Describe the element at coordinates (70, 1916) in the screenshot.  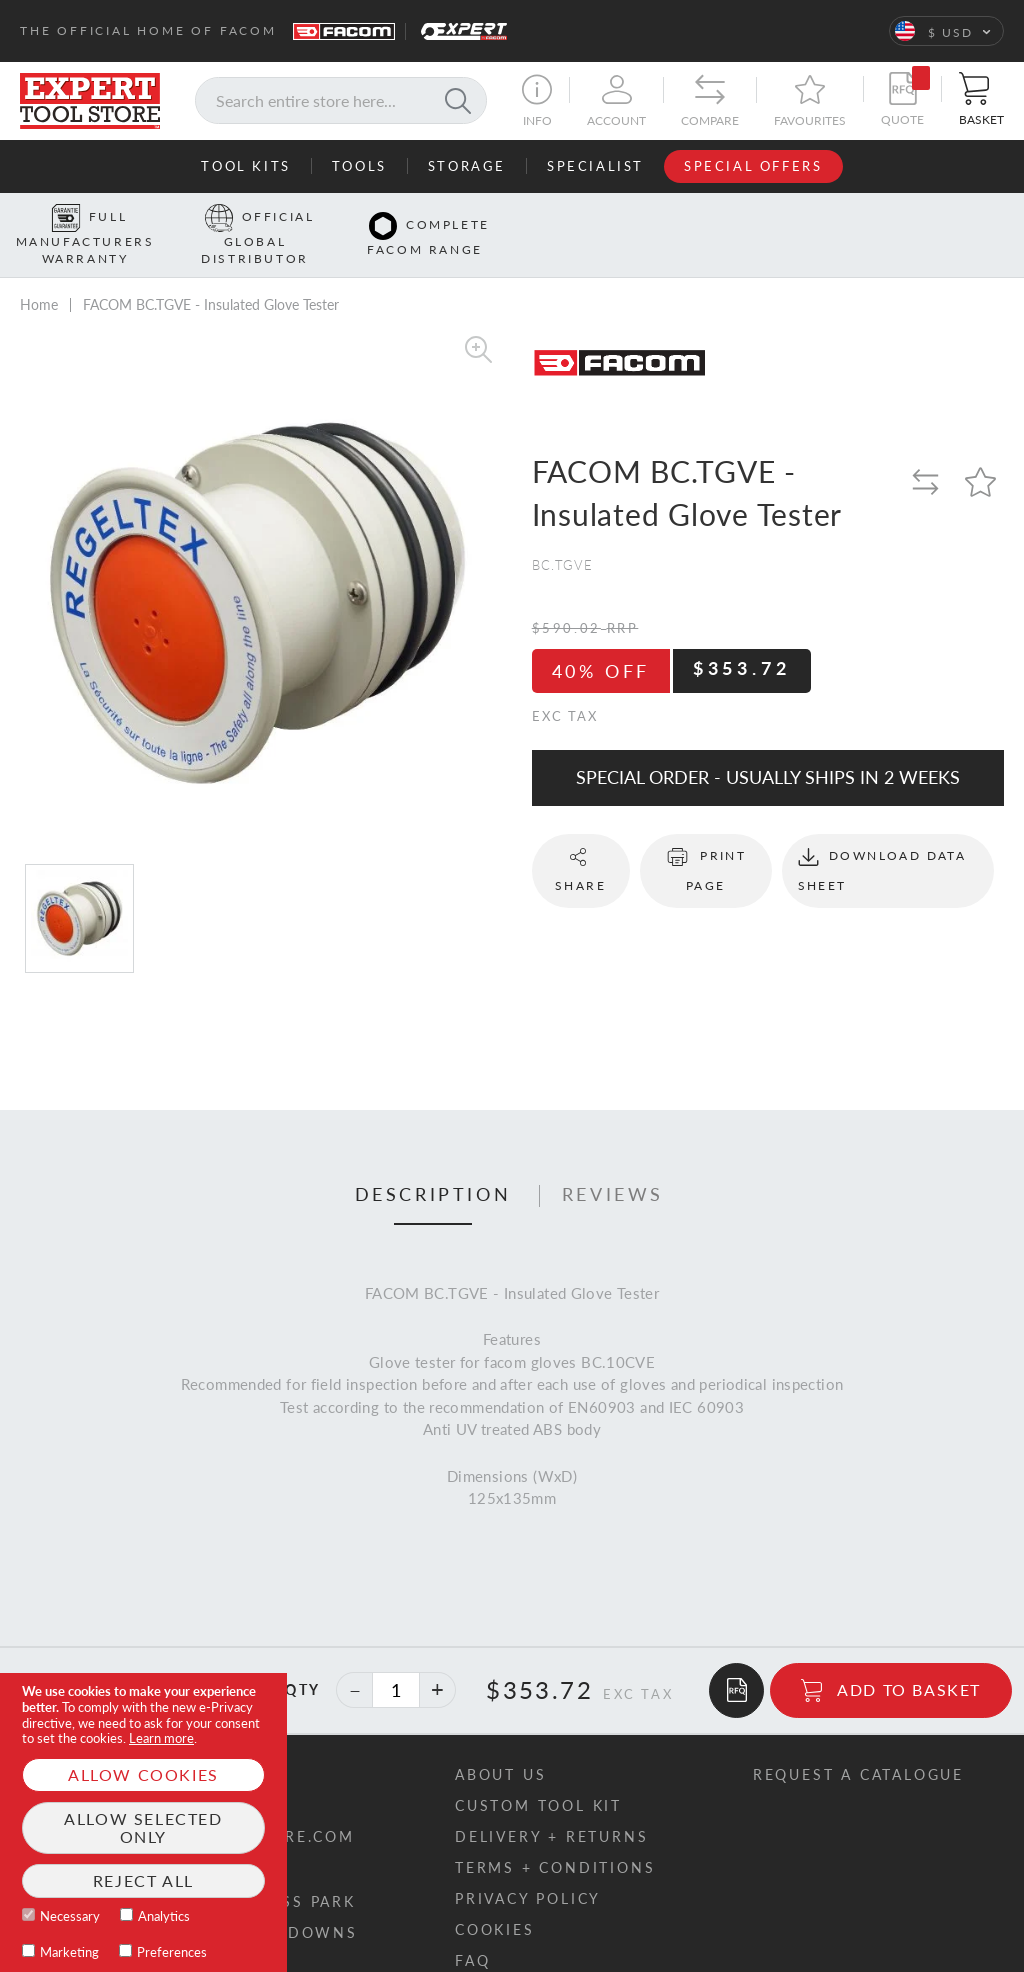
I see `Necessary` at that location.